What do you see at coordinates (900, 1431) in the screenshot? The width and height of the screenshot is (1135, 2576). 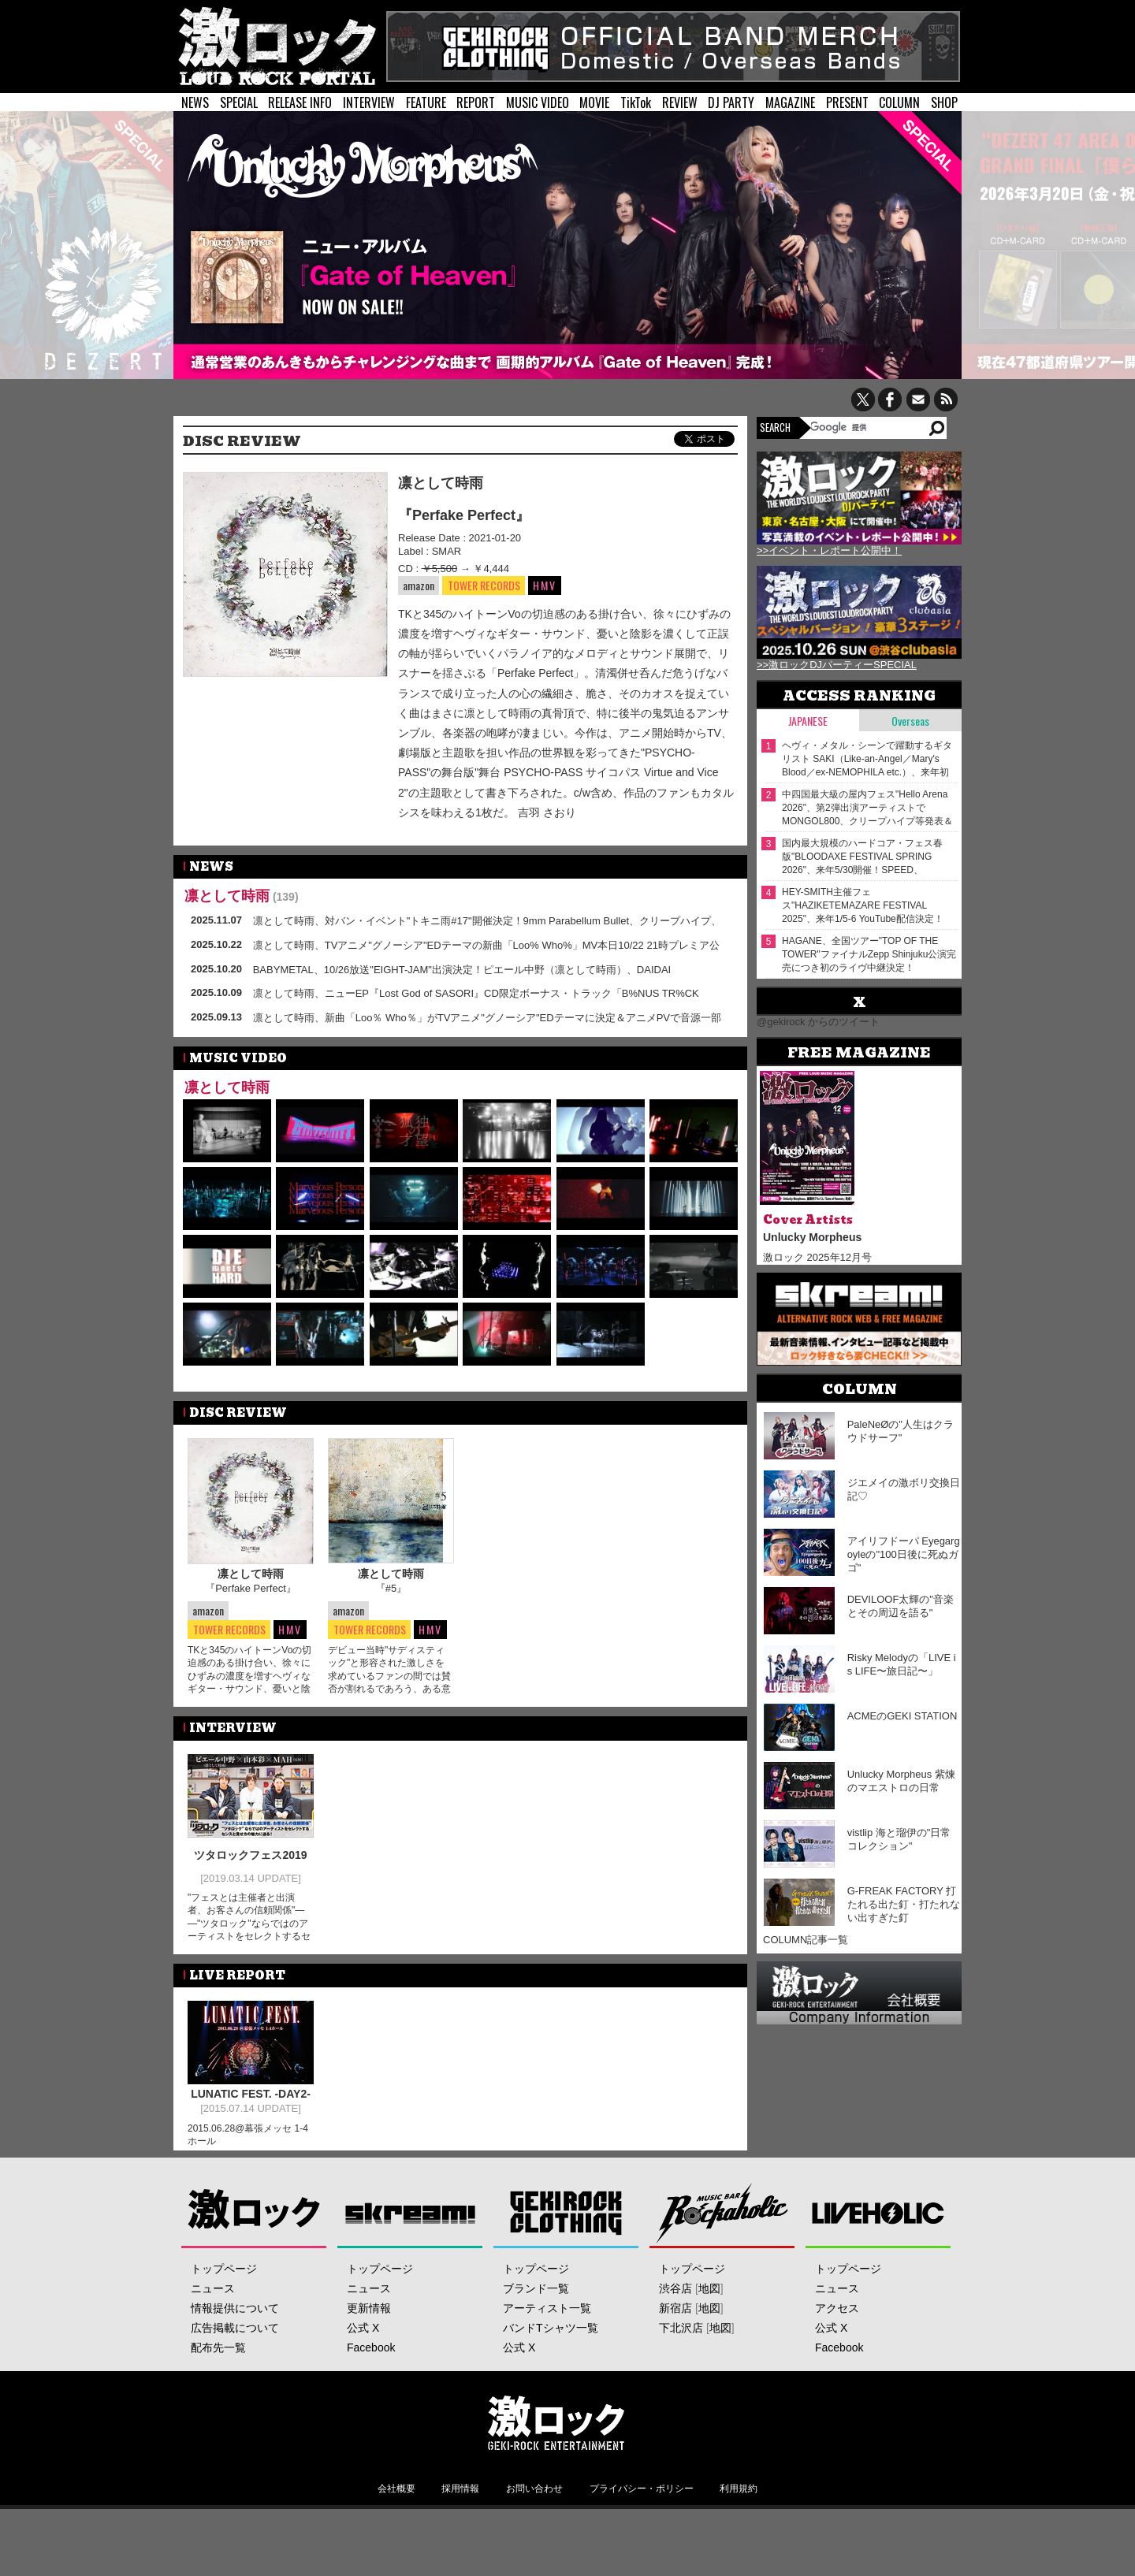 I see `PaleNeØの"人生はクラウドサーフ"` at bounding box center [900, 1431].